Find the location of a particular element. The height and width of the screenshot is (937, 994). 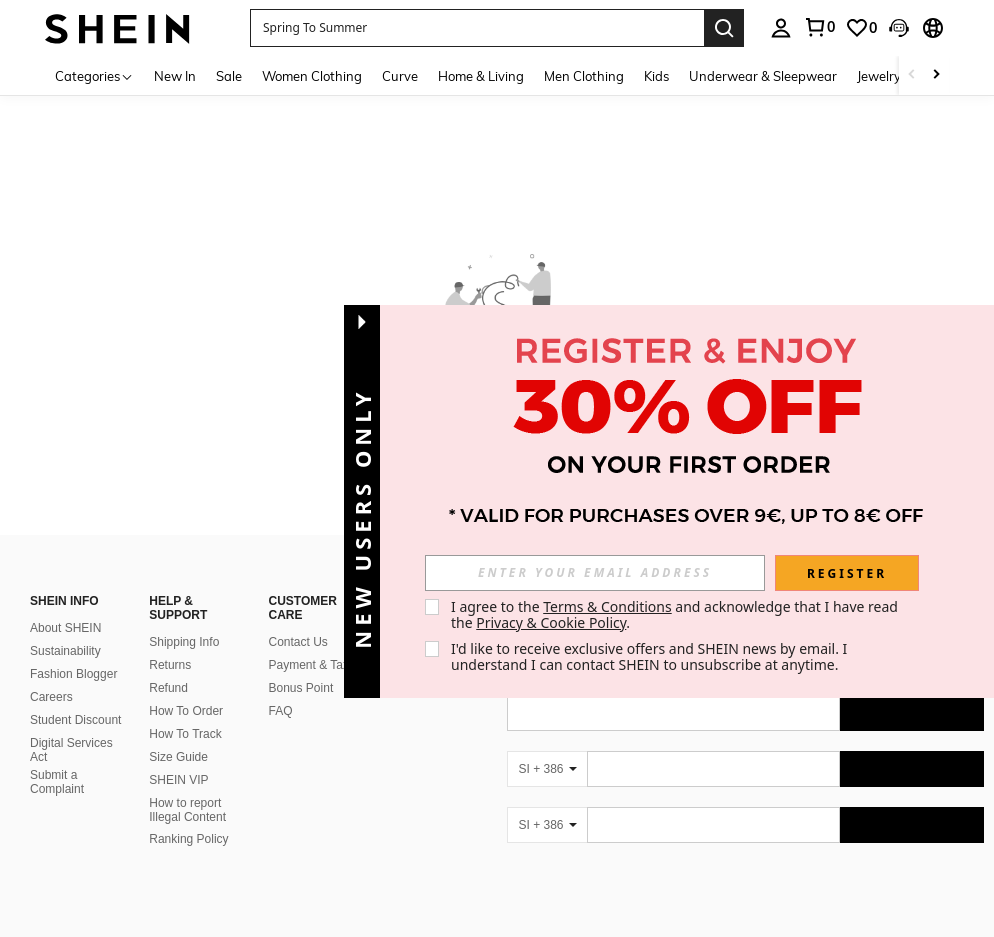

Curve is located at coordinates (400, 76).